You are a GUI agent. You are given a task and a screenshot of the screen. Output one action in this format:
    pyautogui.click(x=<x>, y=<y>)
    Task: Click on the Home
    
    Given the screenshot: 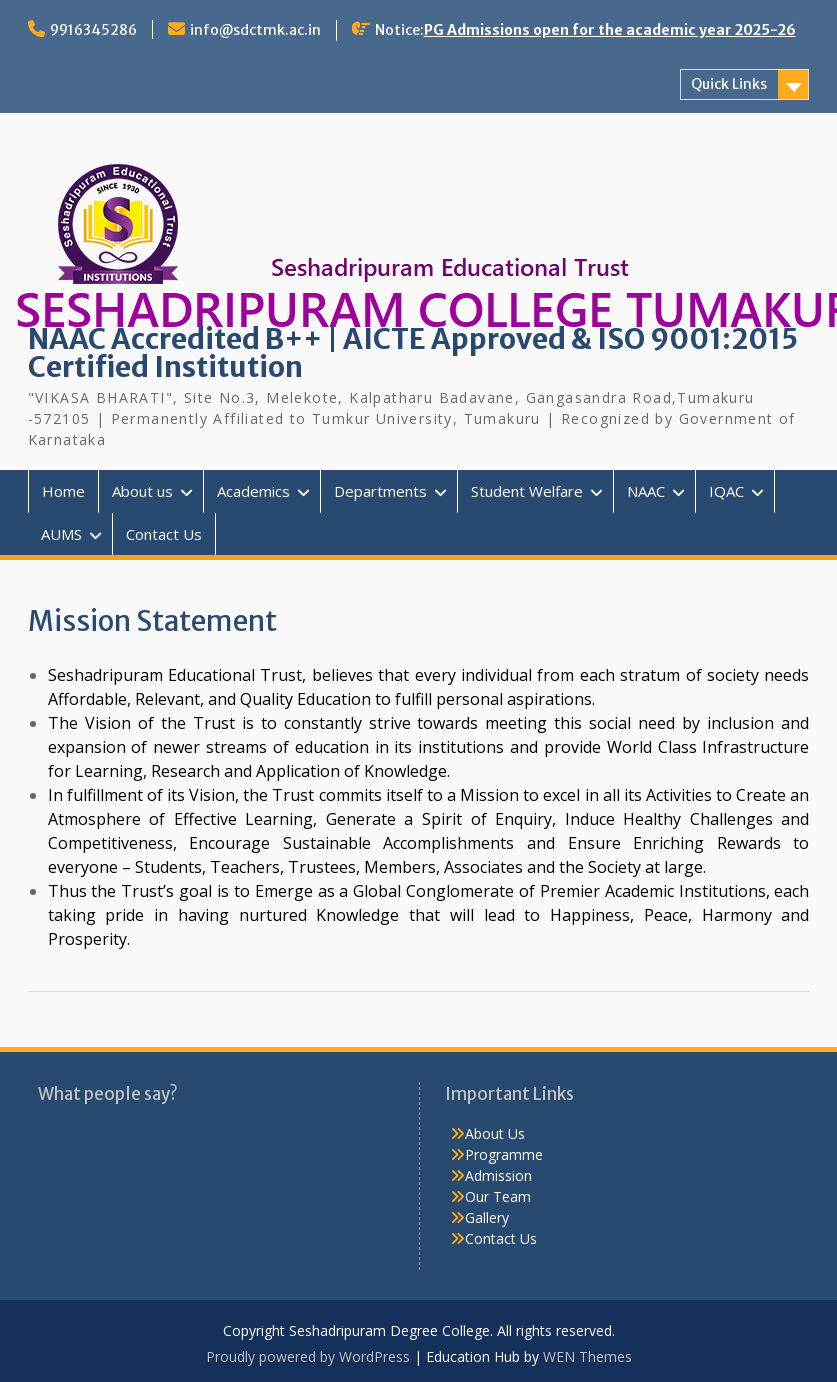 What is the action you would take?
    pyautogui.click(x=63, y=491)
    